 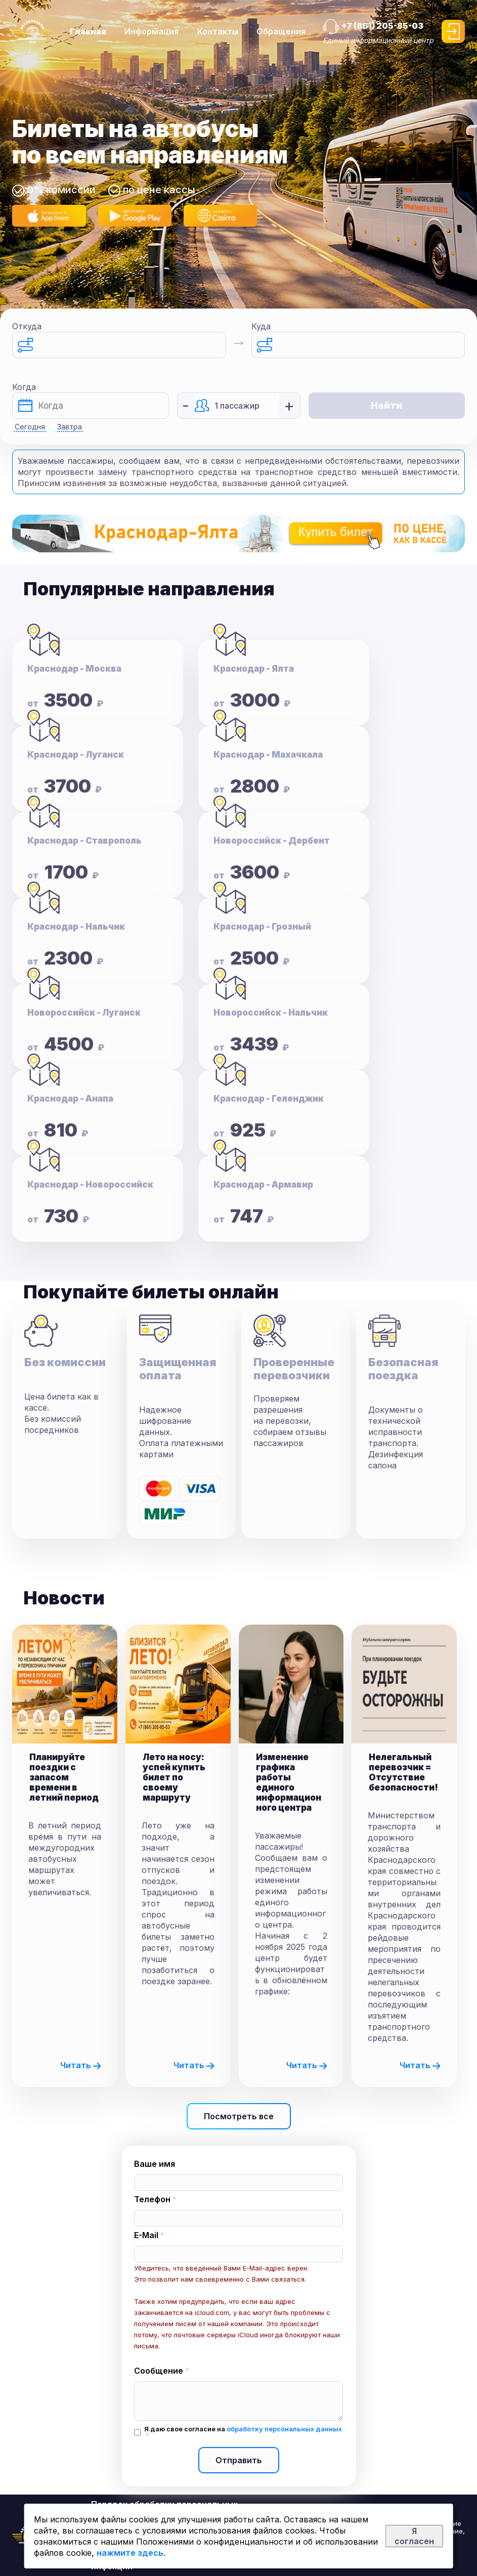 What do you see at coordinates (130, 2553) in the screenshot?
I see `нажмите здесь` at bounding box center [130, 2553].